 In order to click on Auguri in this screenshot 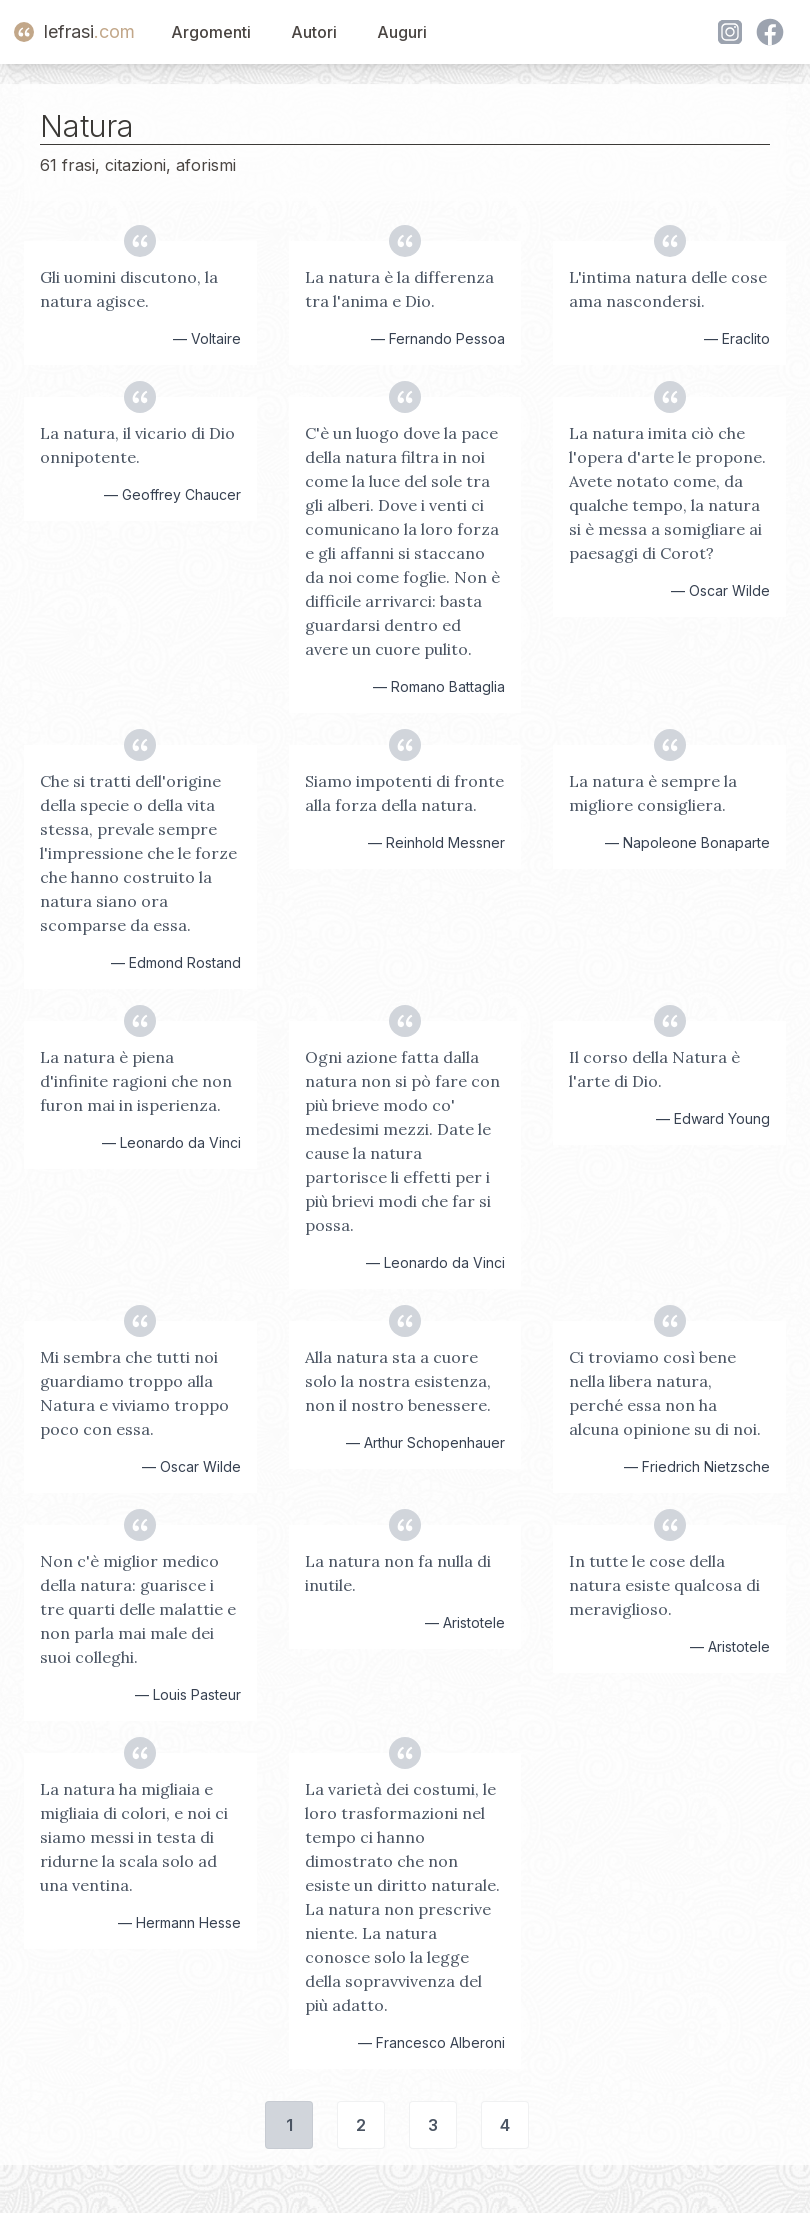, I will do `click(402, 32)`.